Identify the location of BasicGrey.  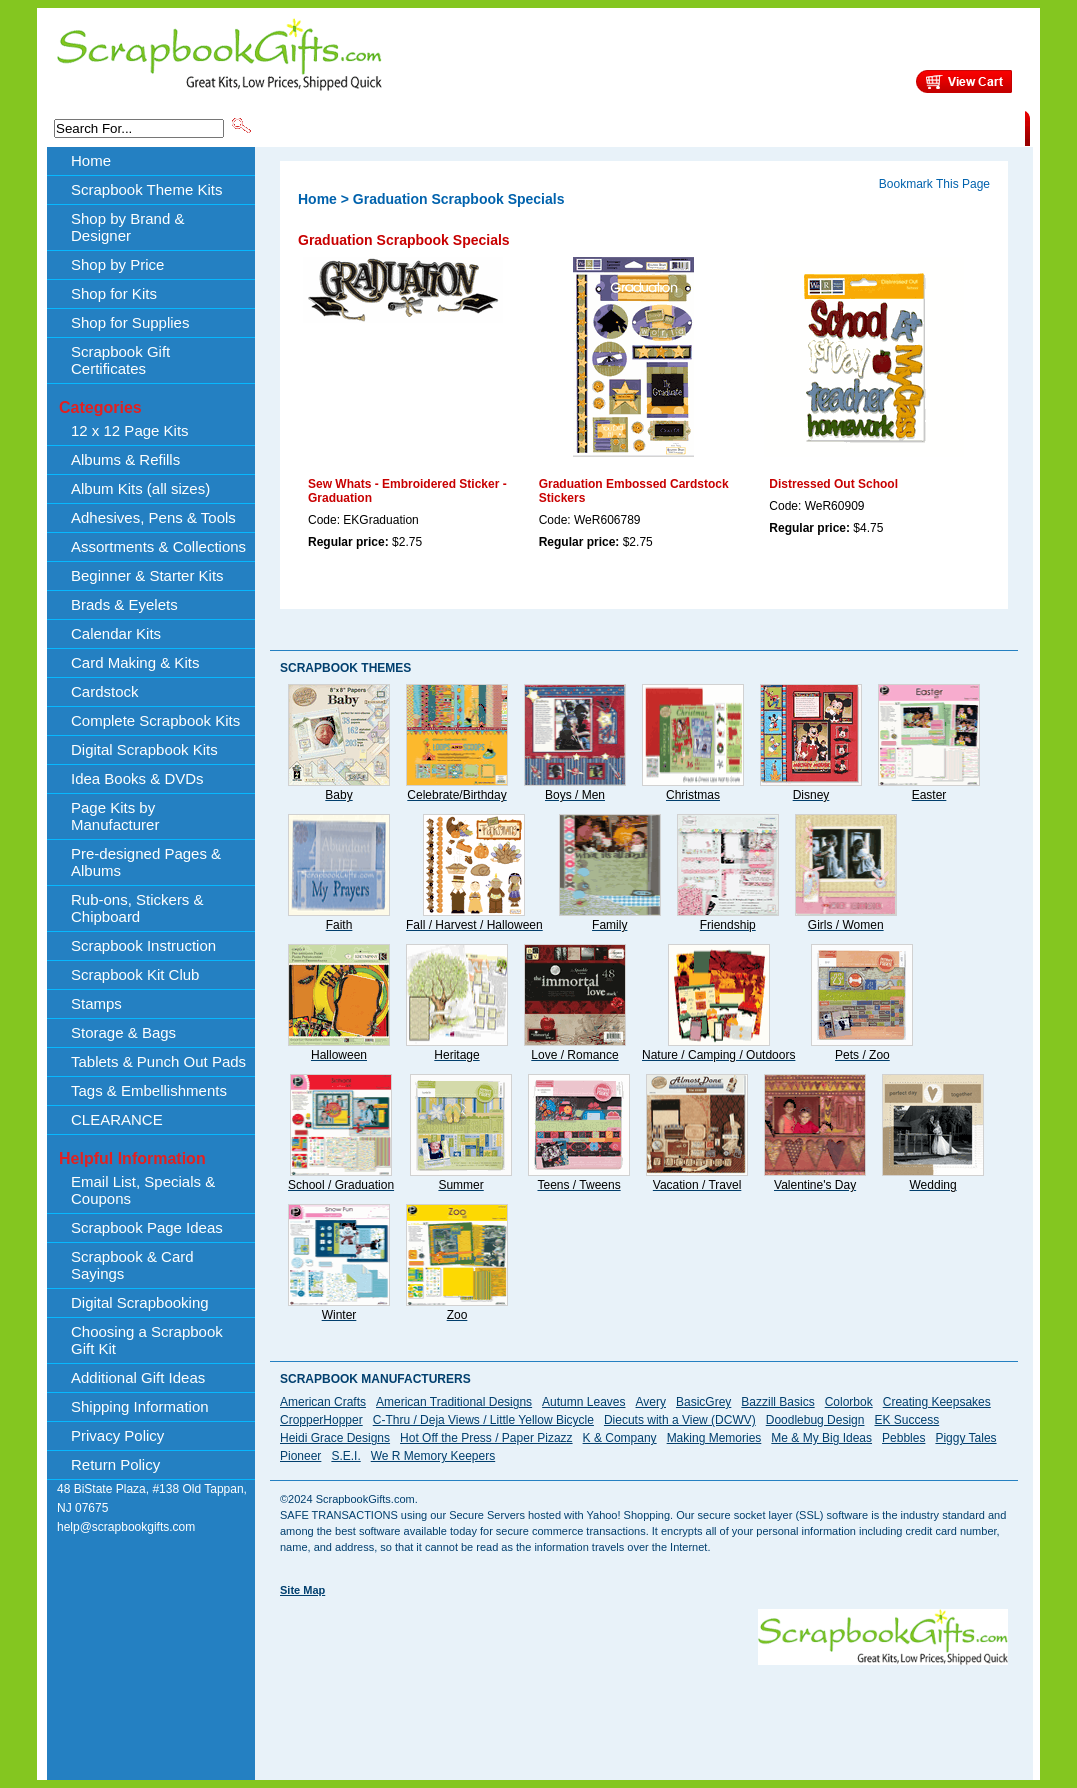
(703, 1402).